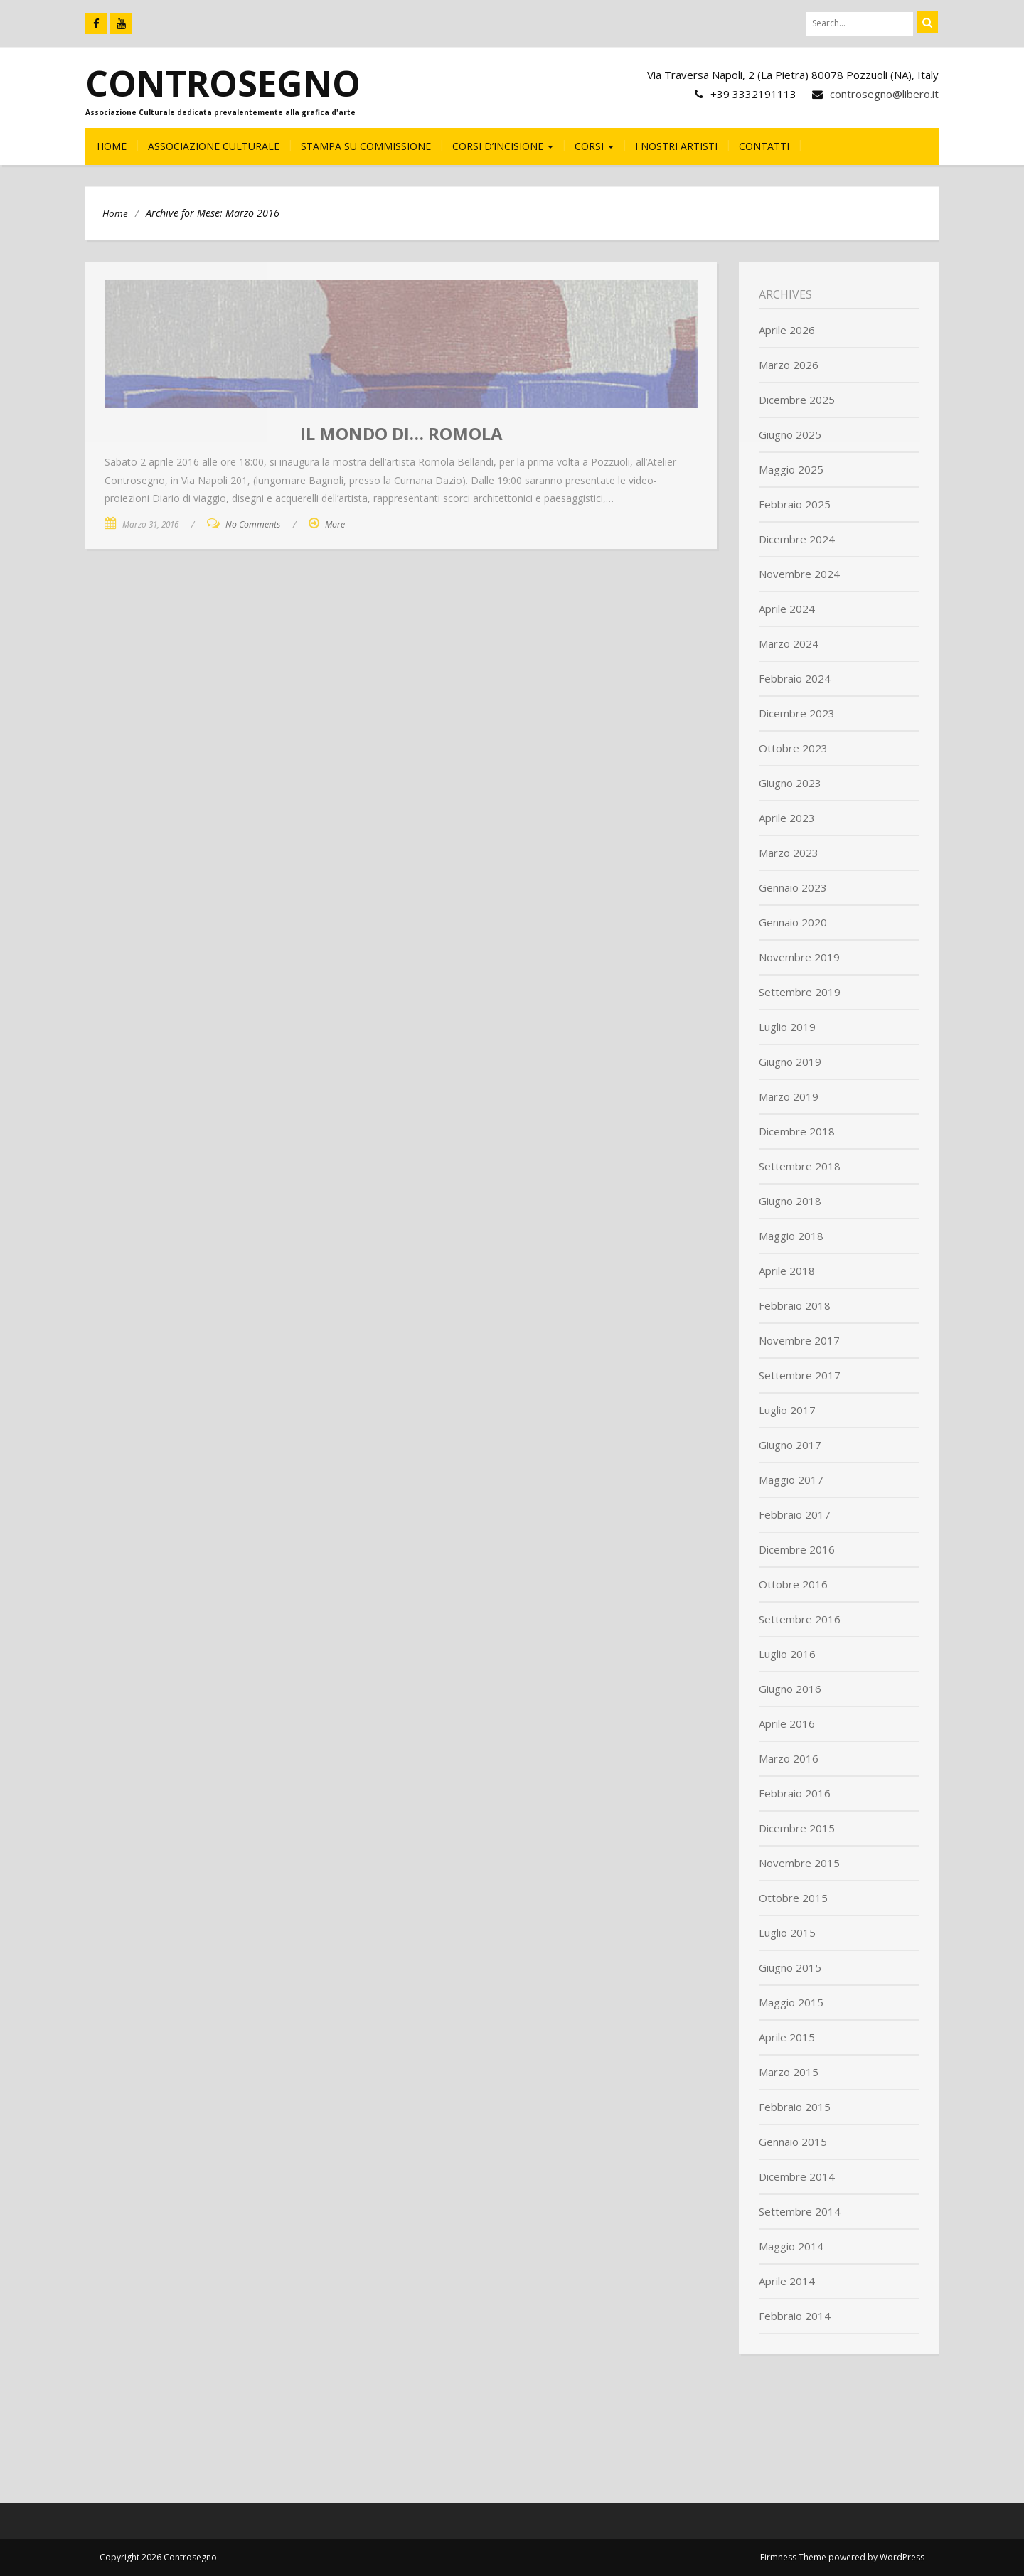  I want to click on Febbraio 2025, so click(795, 504).